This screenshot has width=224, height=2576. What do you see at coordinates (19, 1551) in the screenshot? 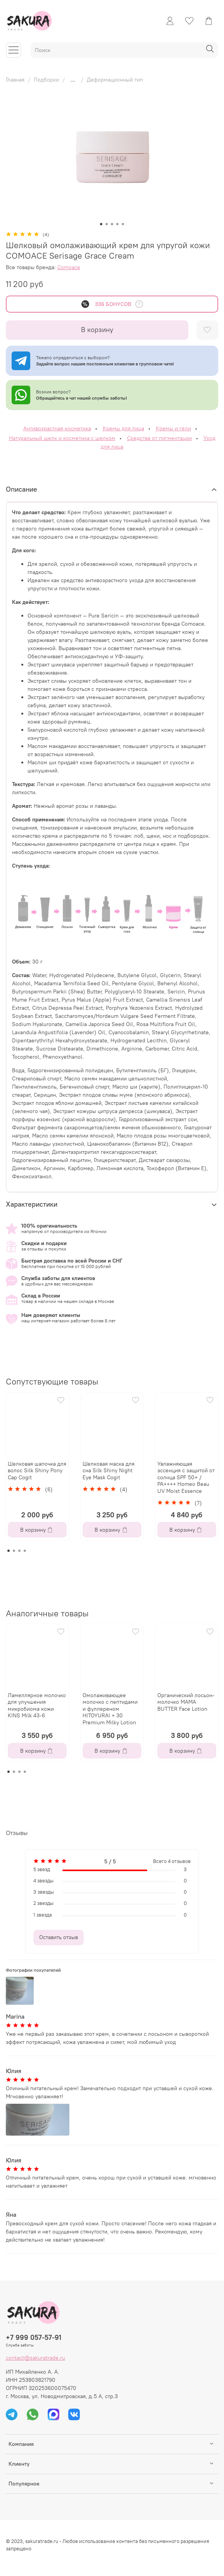
I see `[Go to page 3]` at bounding box center [19, 1551].